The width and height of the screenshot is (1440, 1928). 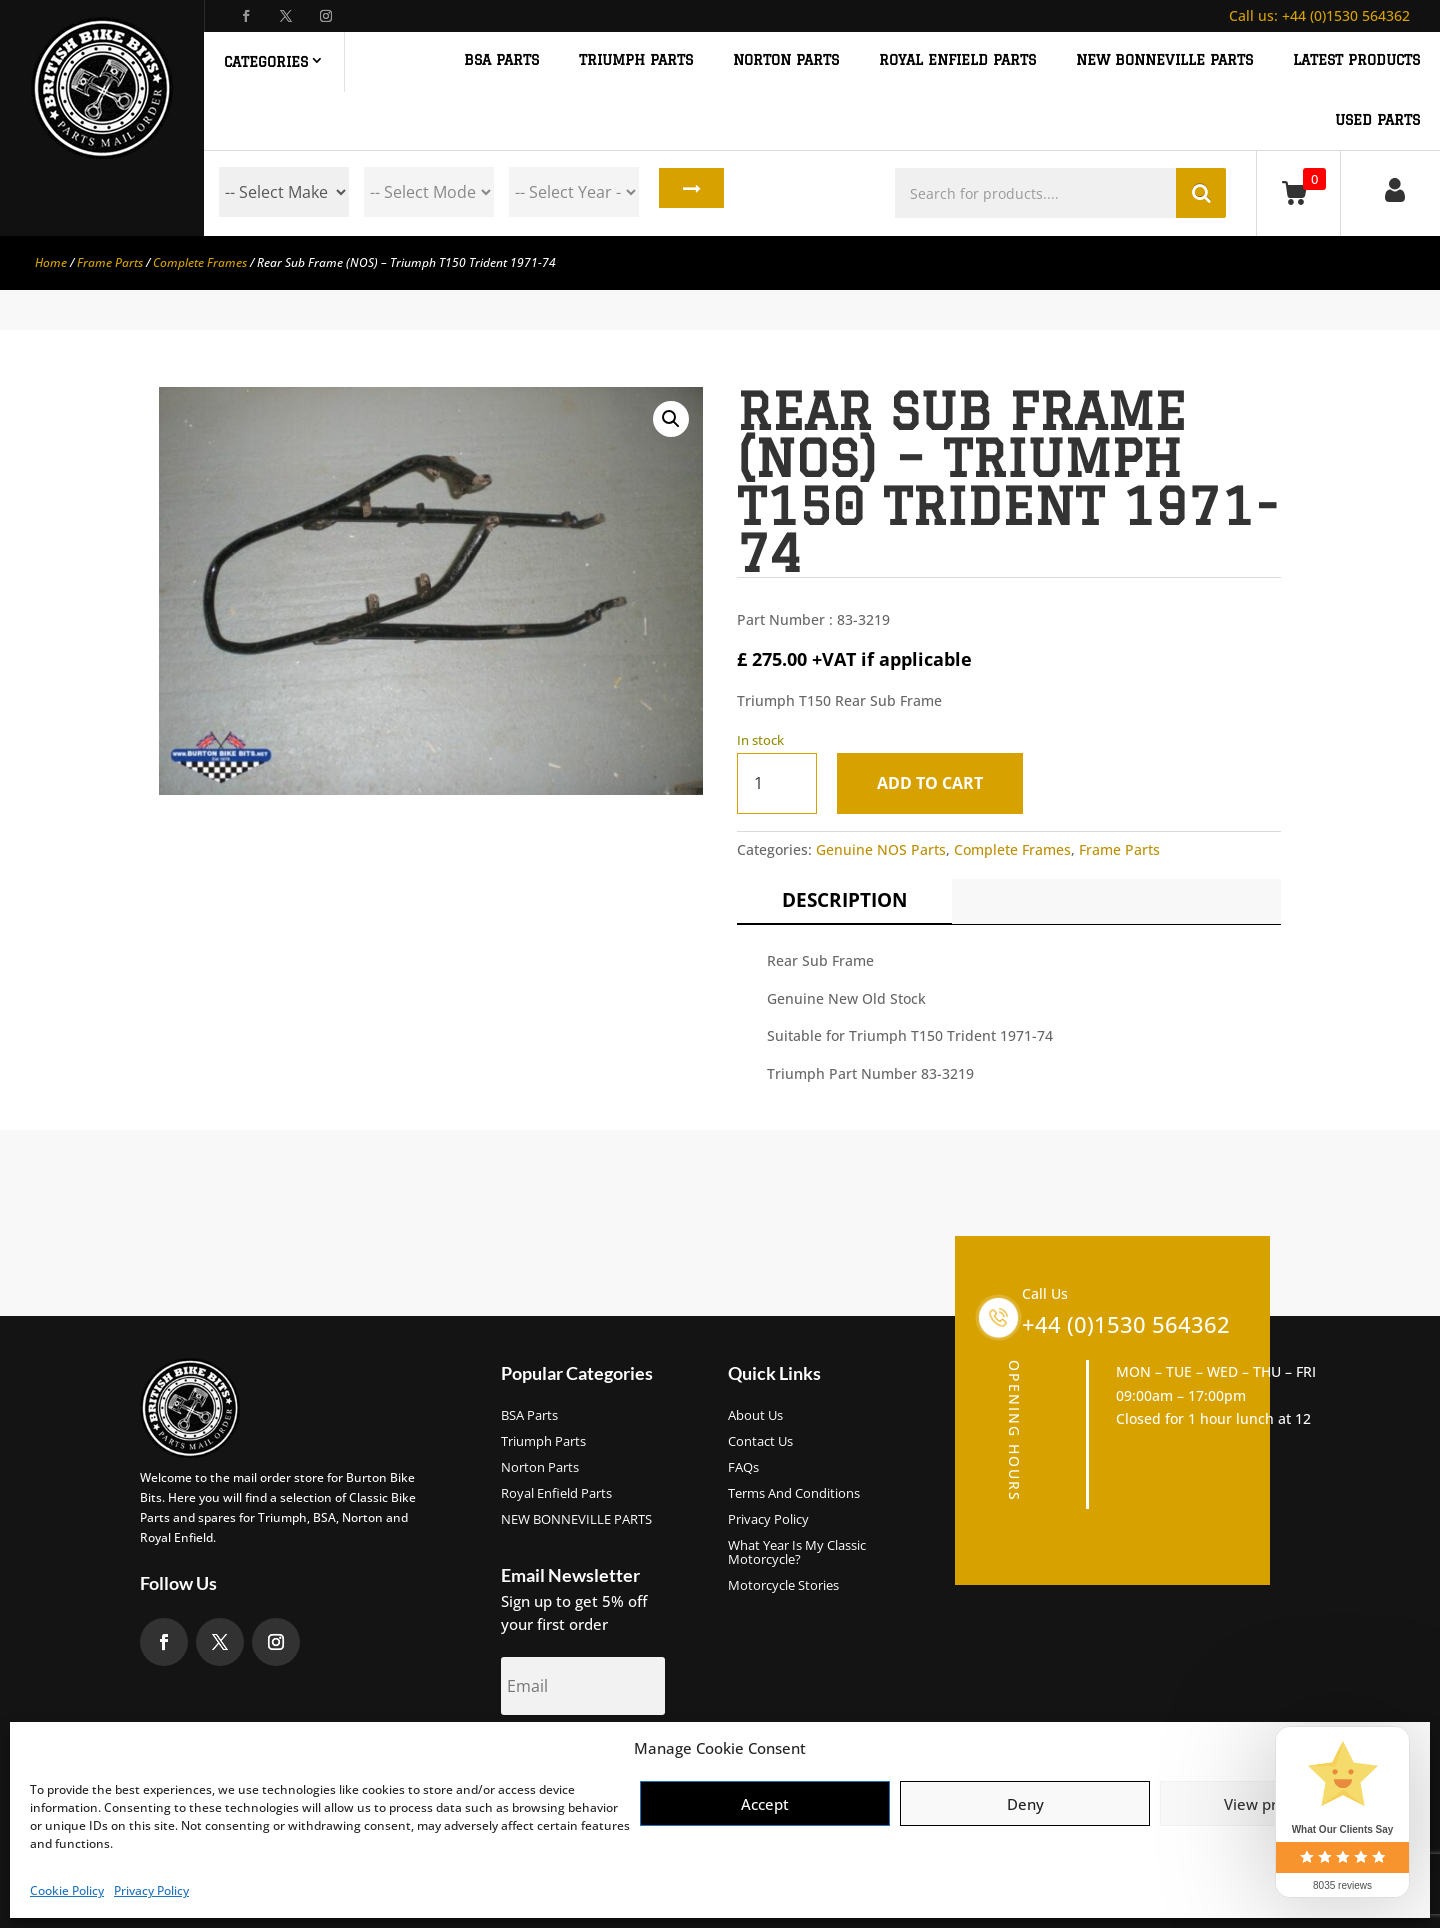 I want to click on Add to cart, so click(x=937, y=783).